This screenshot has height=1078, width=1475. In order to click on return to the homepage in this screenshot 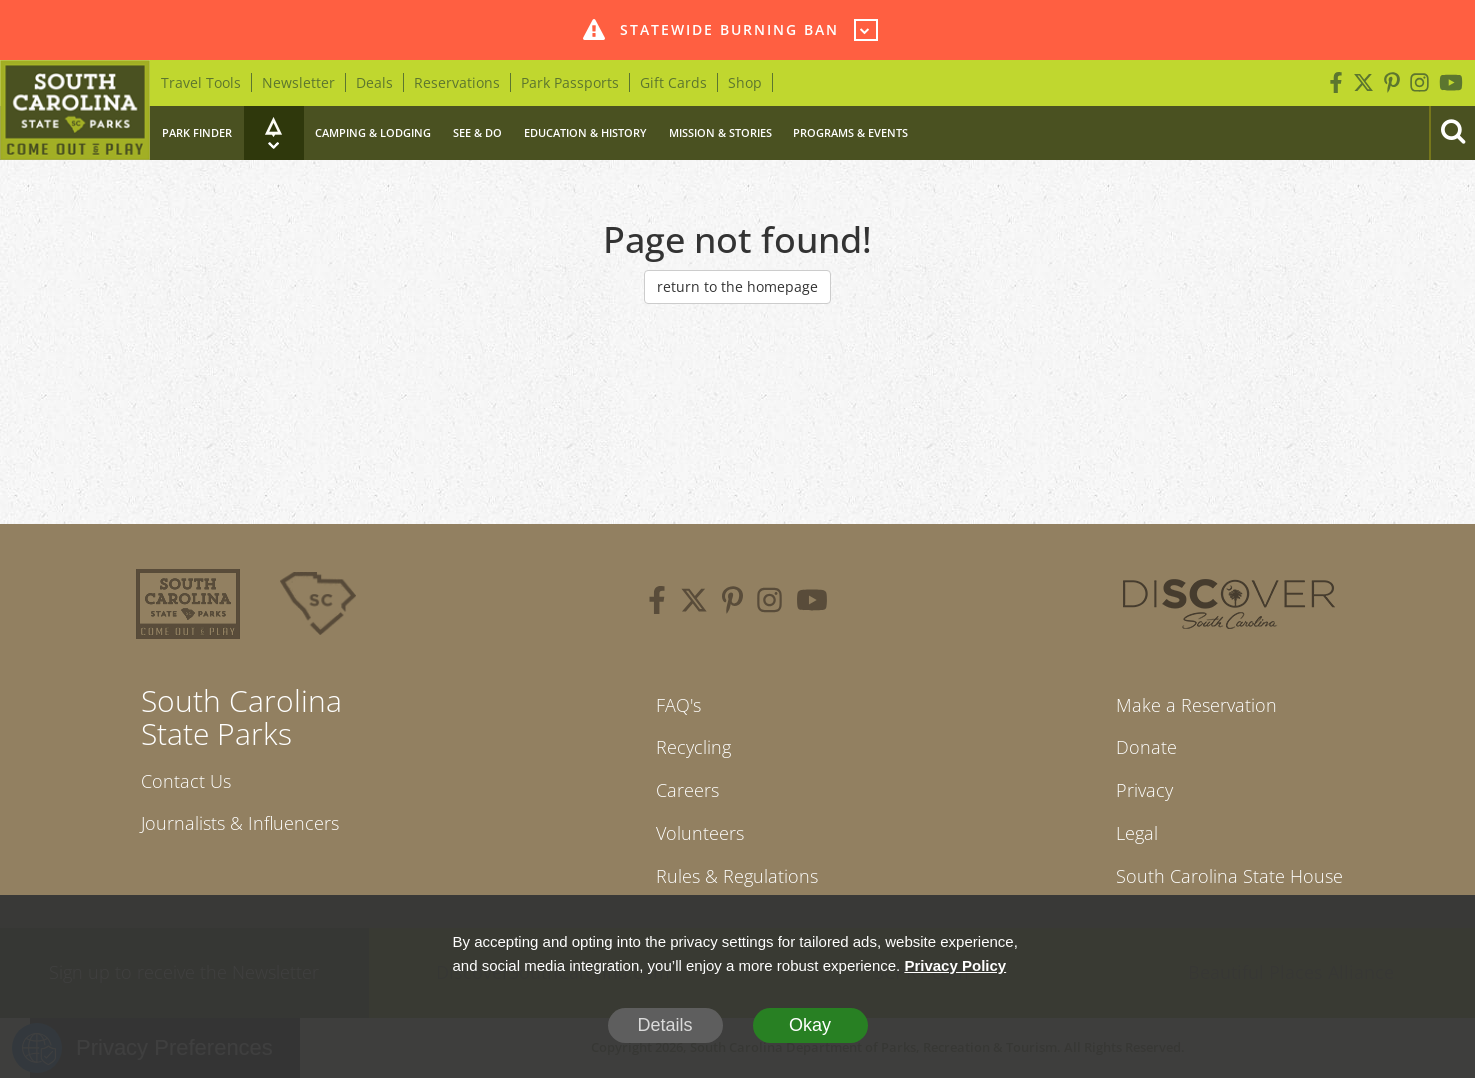, I will do `click(737, 286)`.